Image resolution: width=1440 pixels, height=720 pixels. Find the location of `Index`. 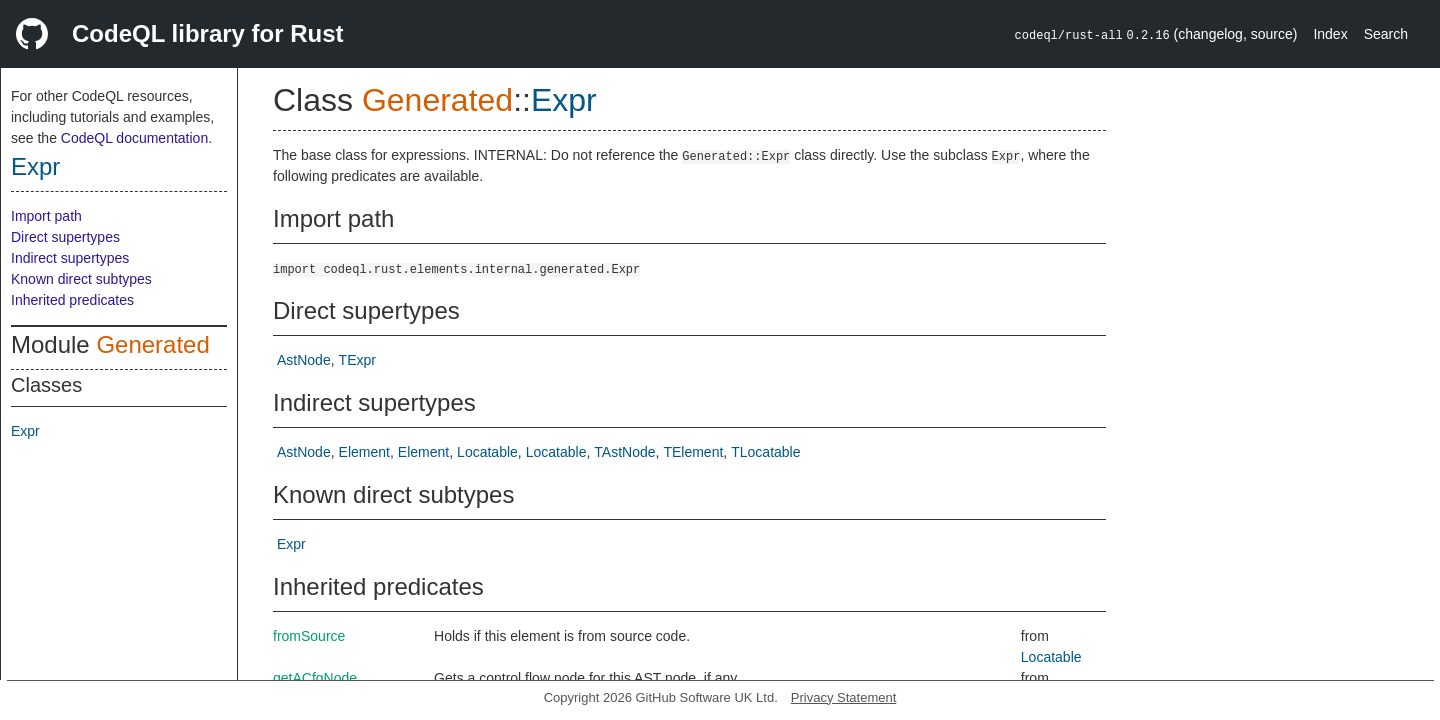

Index is located at coordinates (1330, 34).